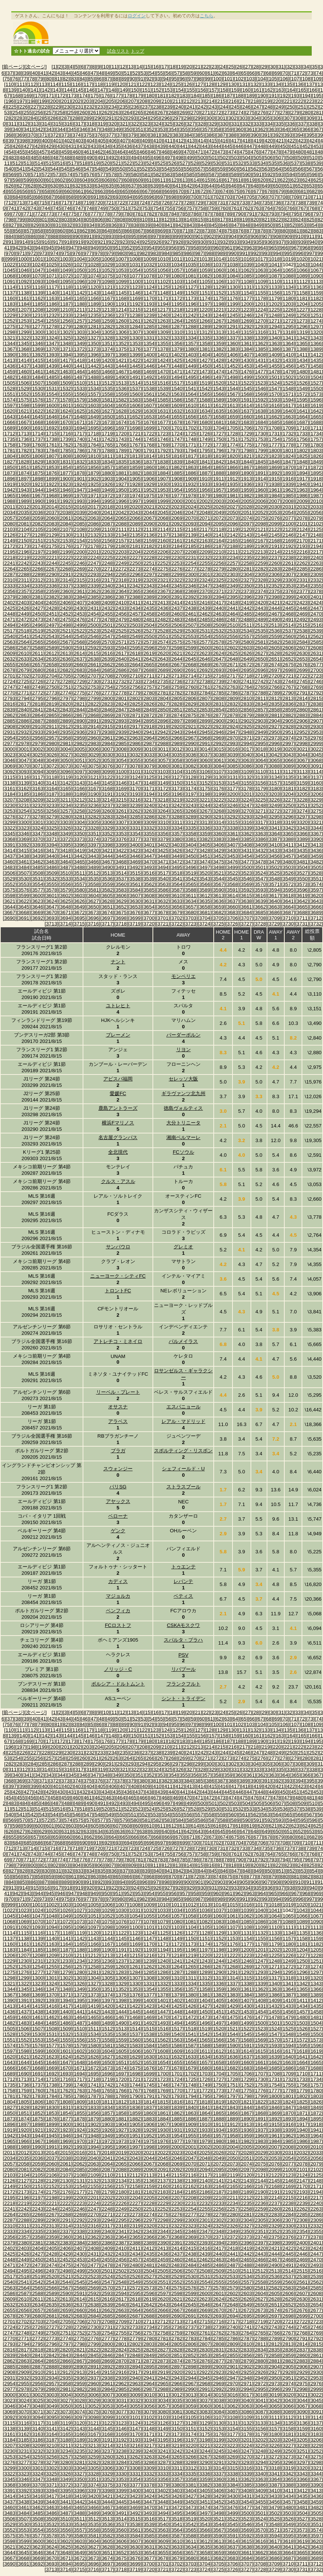 This screenshot has width=323, height=2576. What do you see at coordinates (177, 473) in the screenshot?
I see `[1885]` at bounding box center [177, 473].